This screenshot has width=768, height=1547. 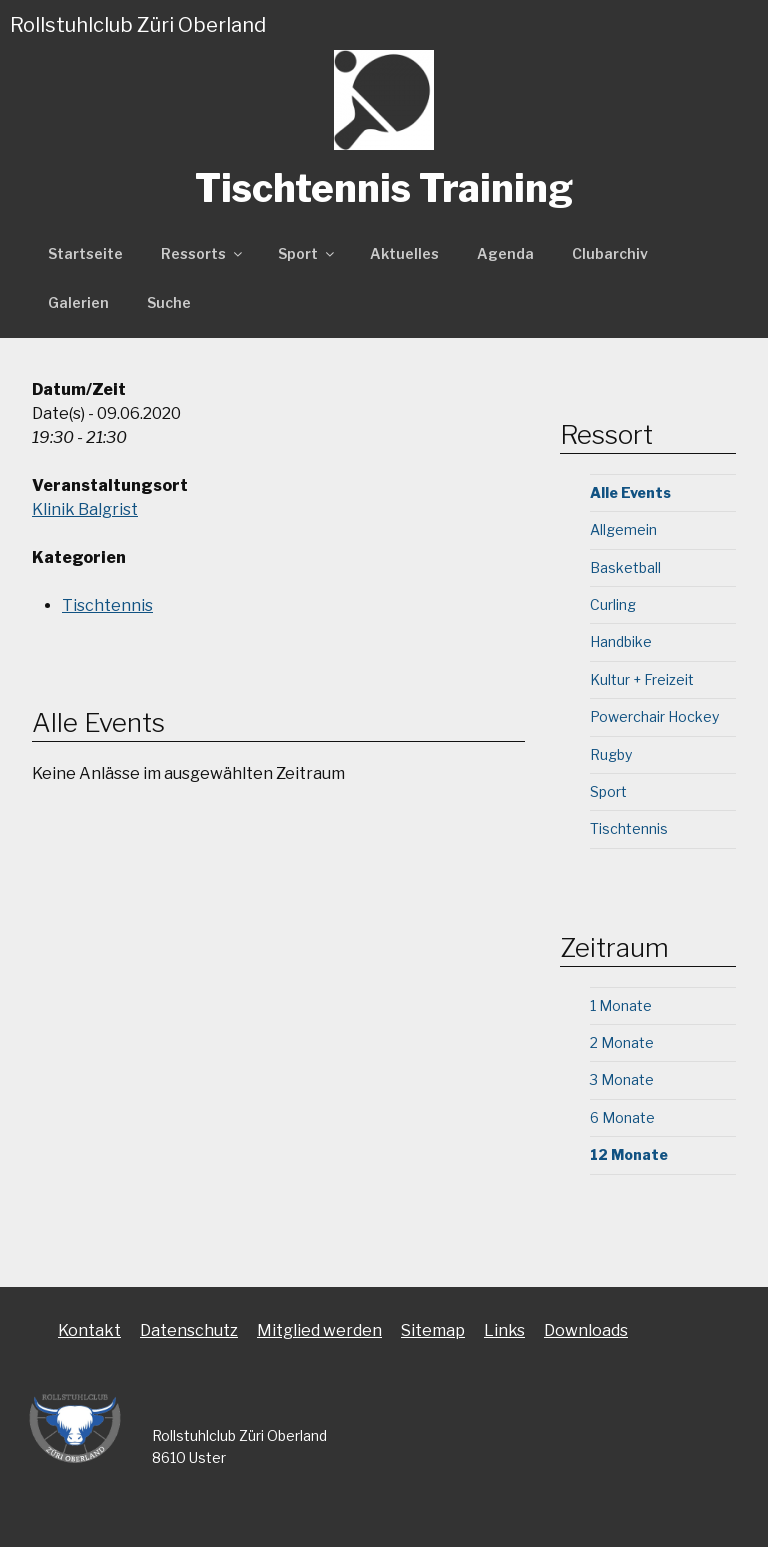 I want to click on 3 Monate, so click(x=622, y=1079).